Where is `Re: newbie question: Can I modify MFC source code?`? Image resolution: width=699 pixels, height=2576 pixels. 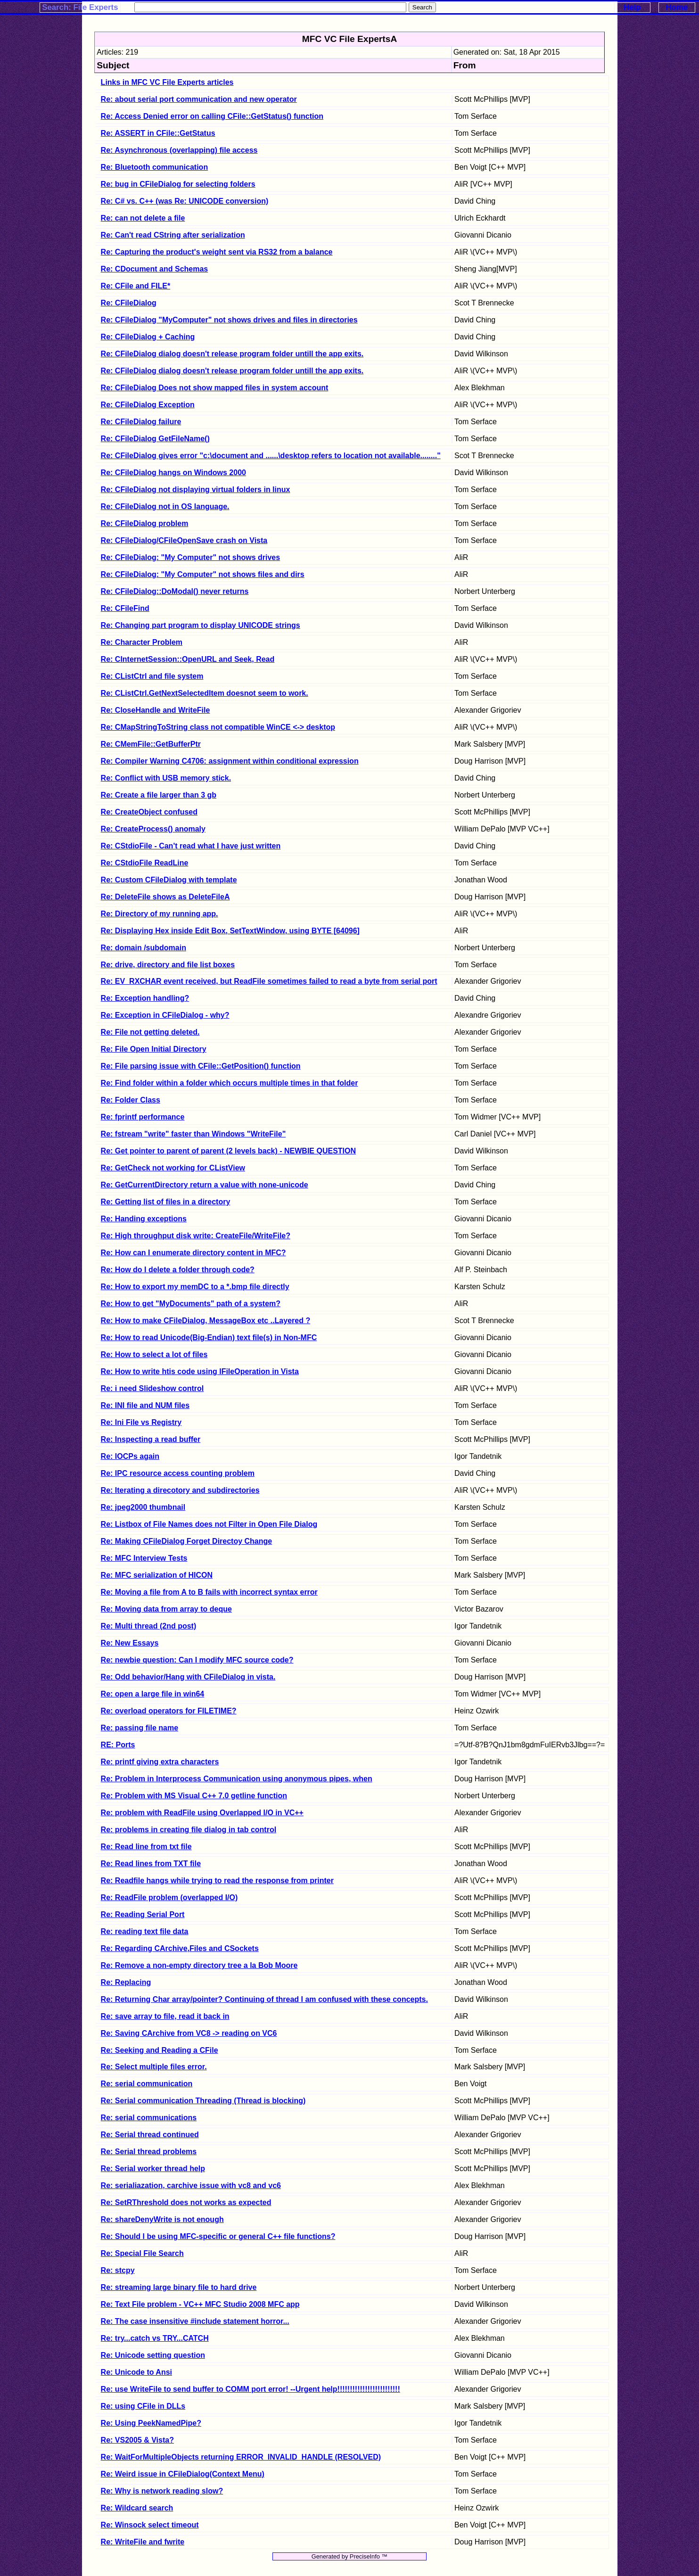 Re: newbie question: Can I modify MFC source code? is located at coordinates (197, 1660).